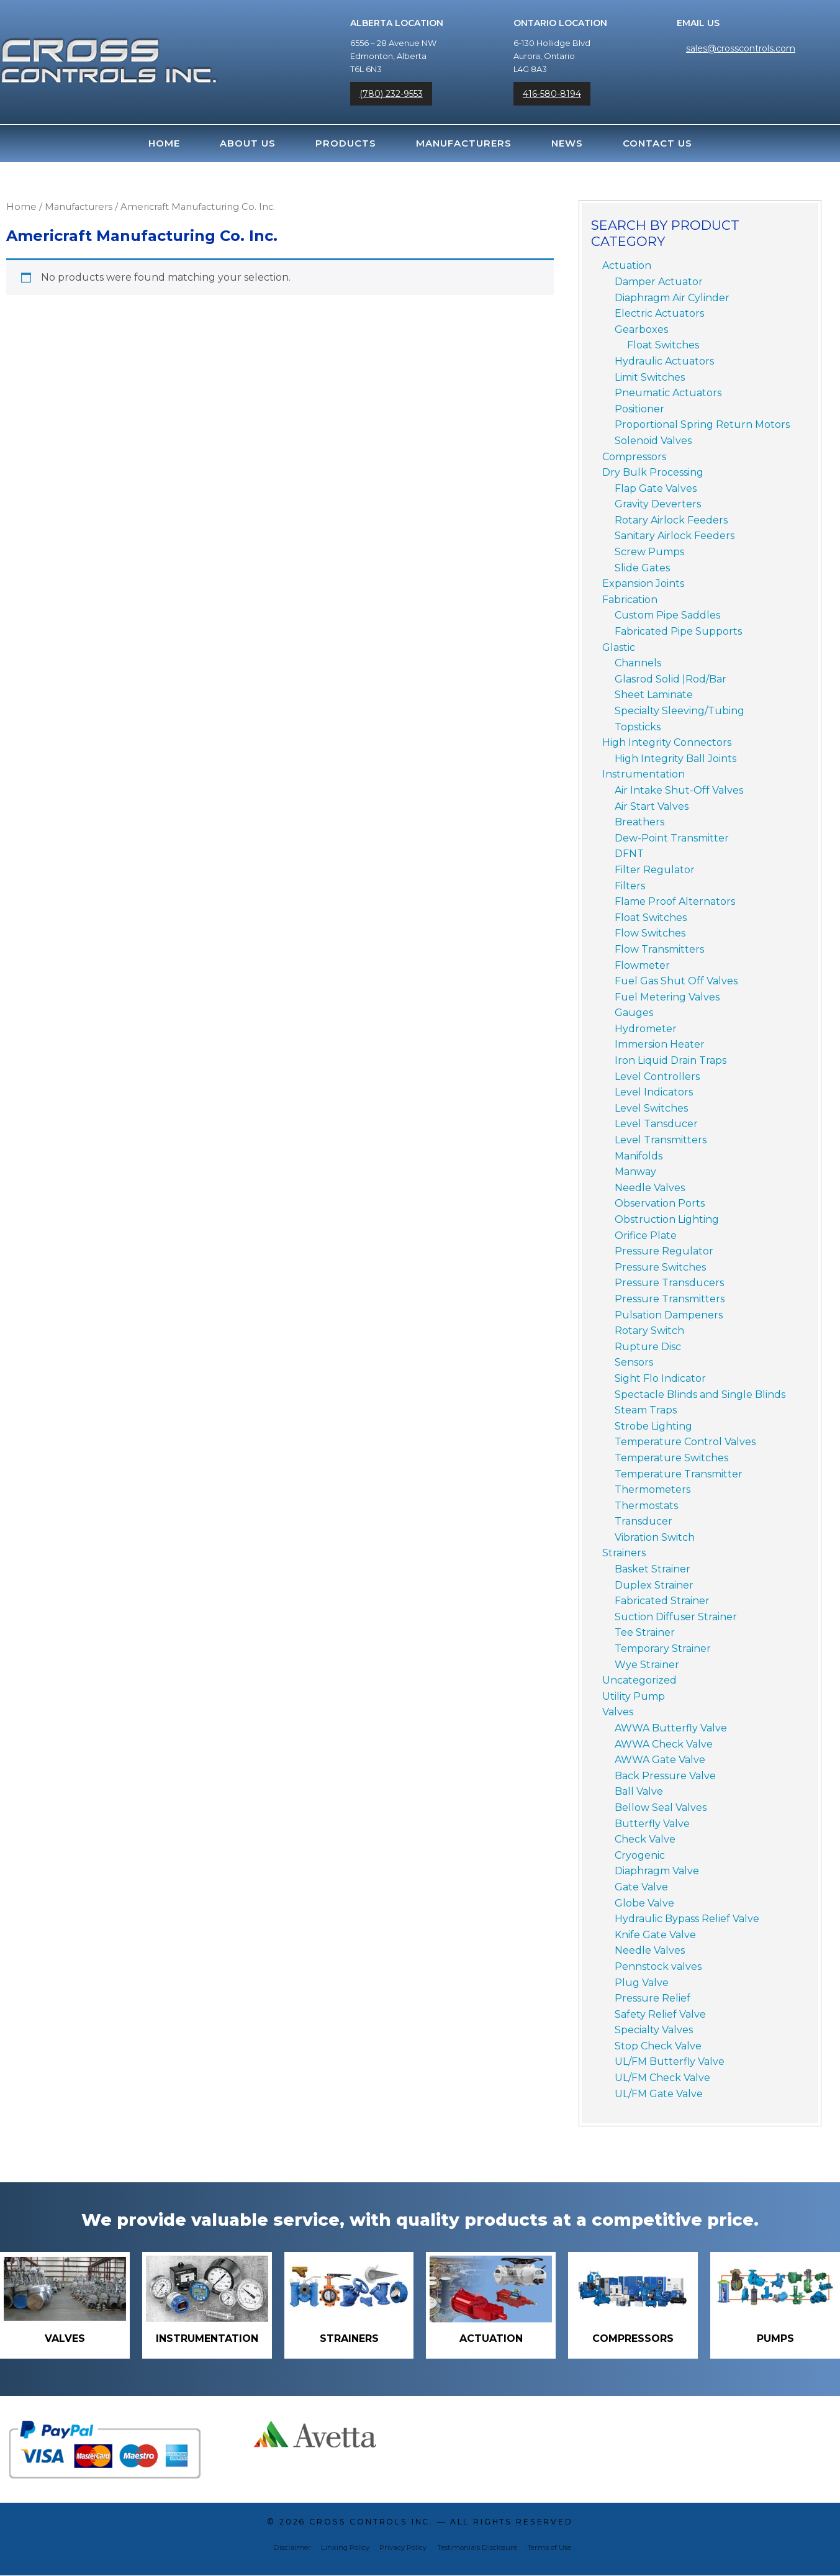 This screenshot has height=2576, width=840. What do you see at coordinates (669, 1283) in the screenshot?
I see `Pressure Transducers` at bounding box center [669, 1283].